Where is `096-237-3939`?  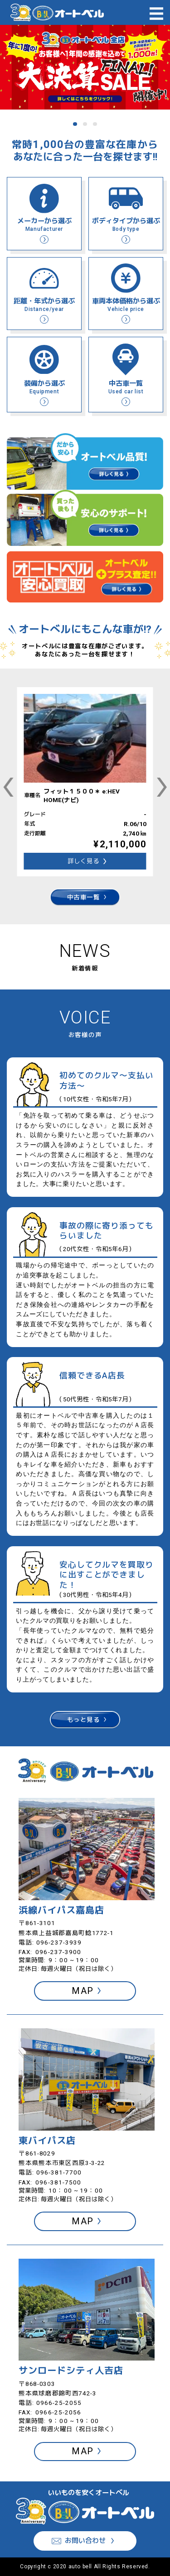
096-237-3939 is located at coordinates (59, 1942).